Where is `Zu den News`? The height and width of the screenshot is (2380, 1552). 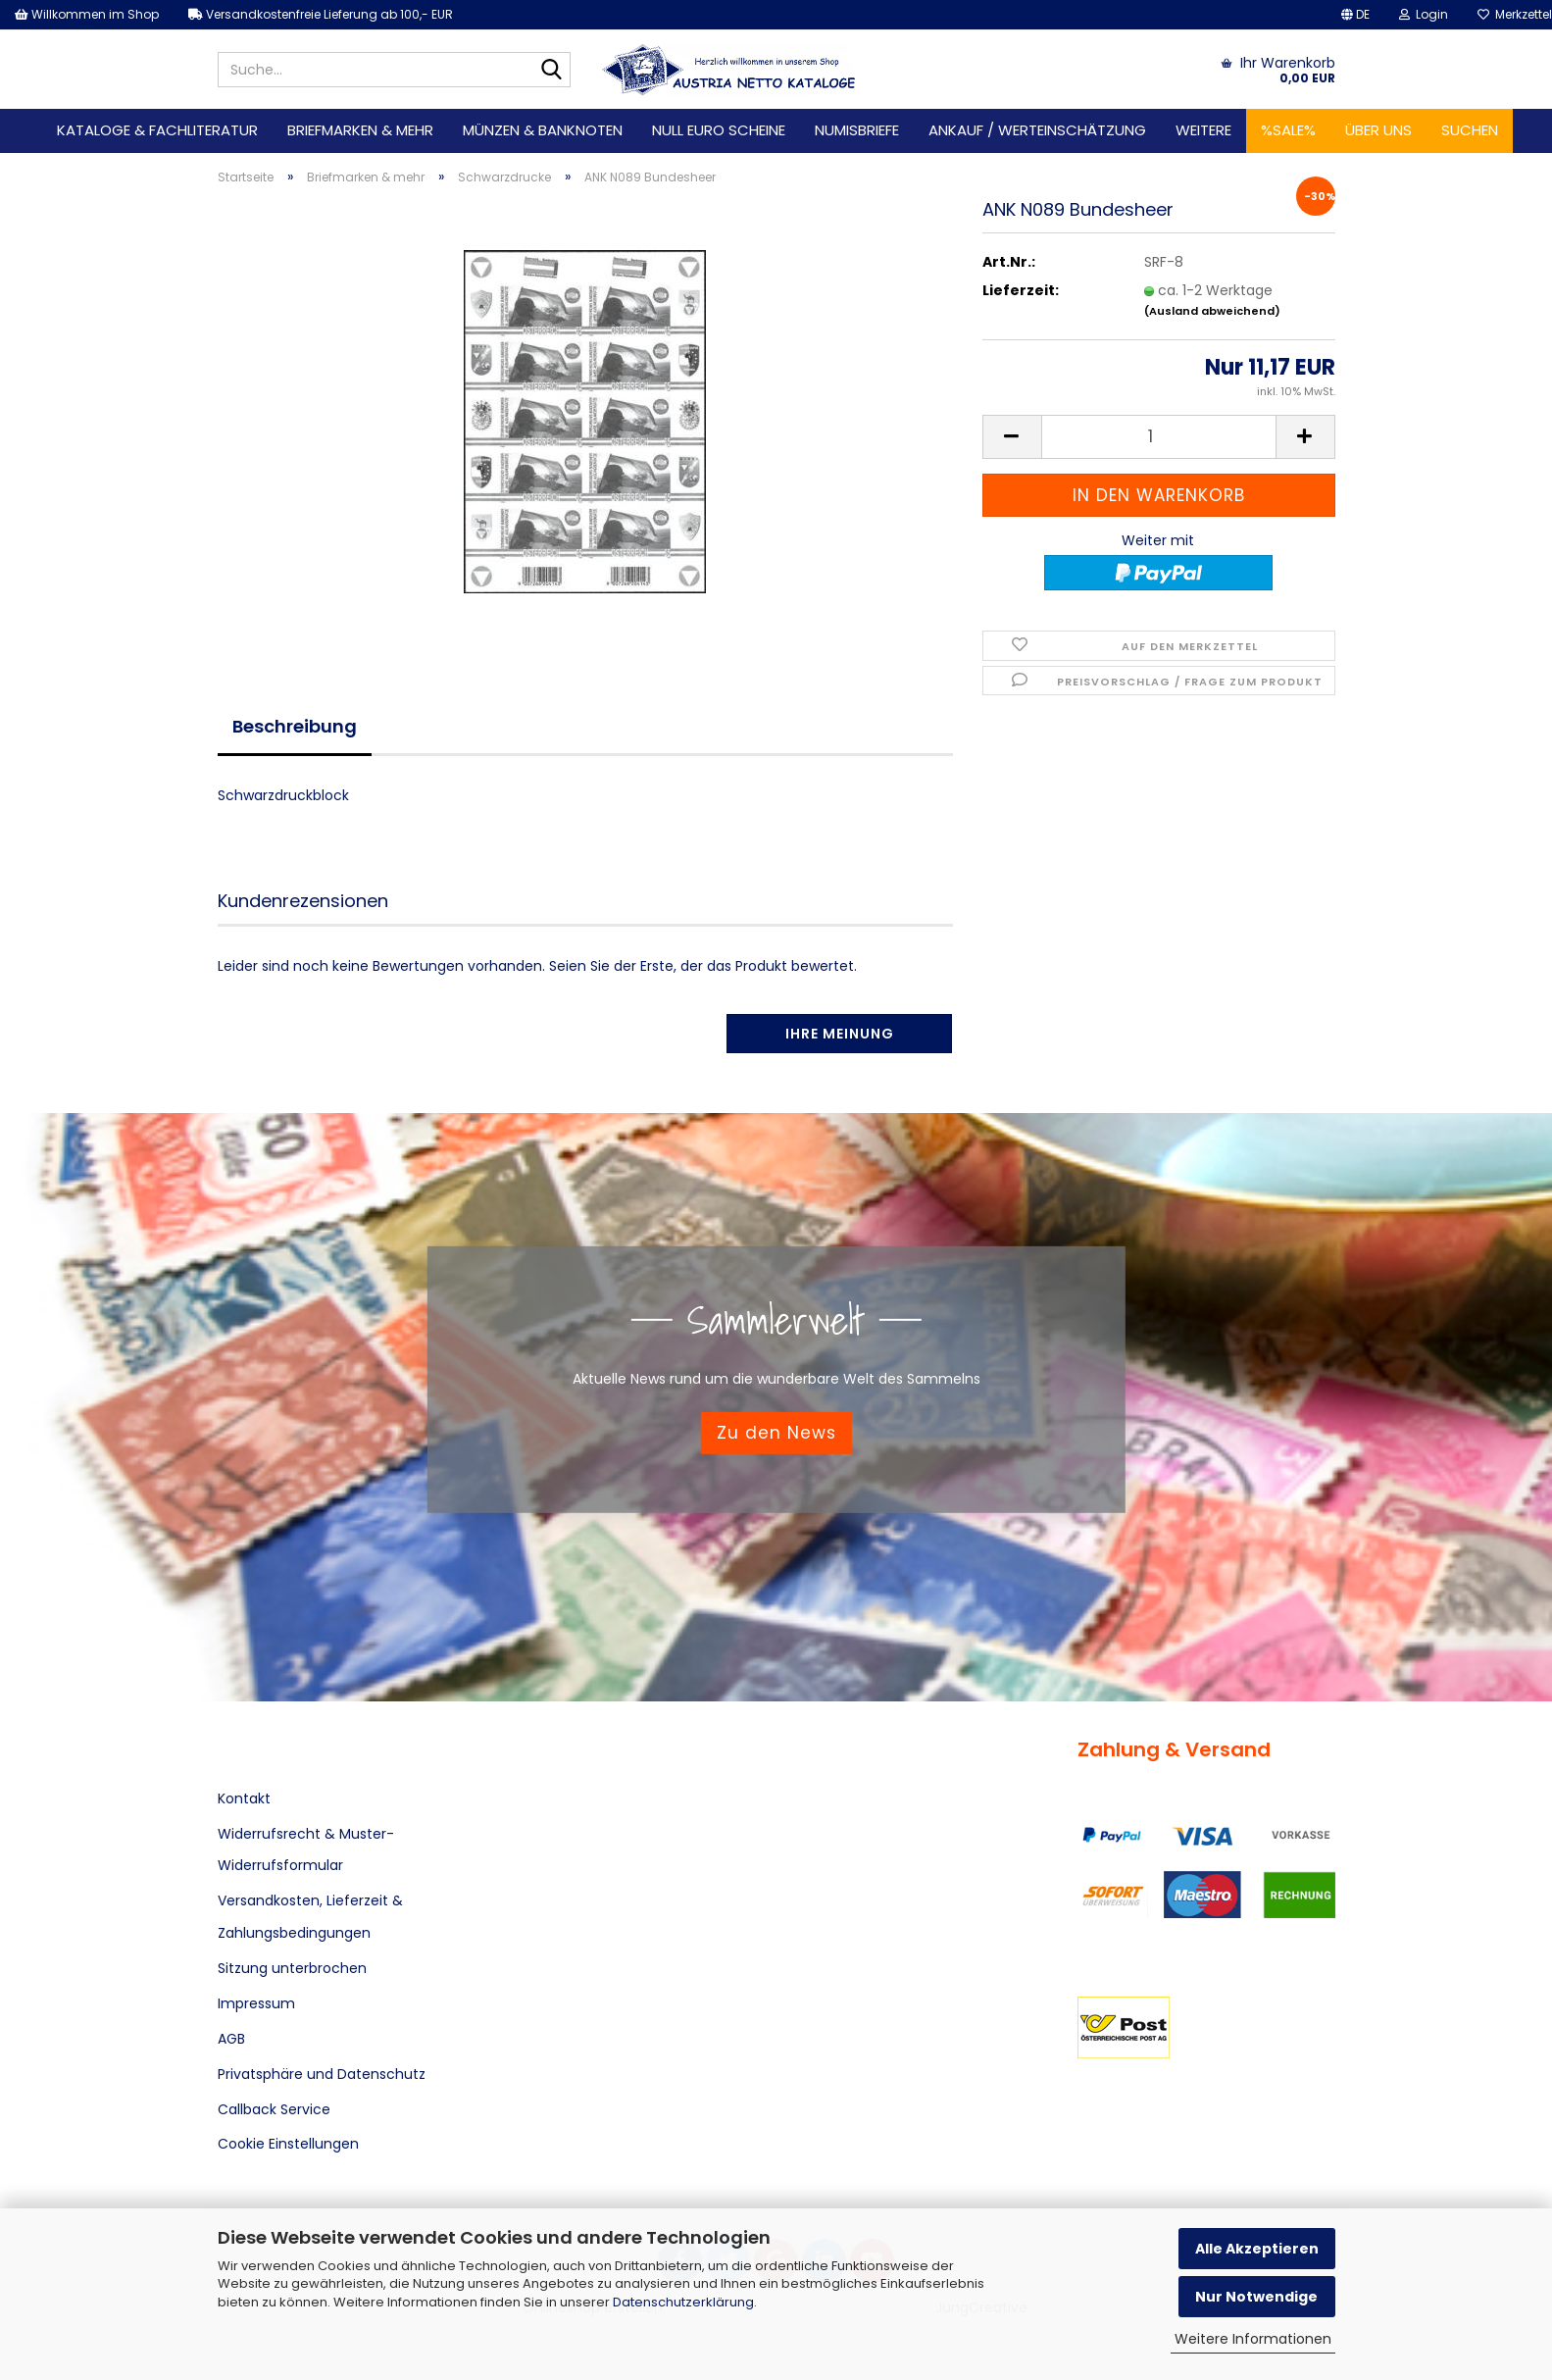 Zu den News is located at coordinates (776, 1432).